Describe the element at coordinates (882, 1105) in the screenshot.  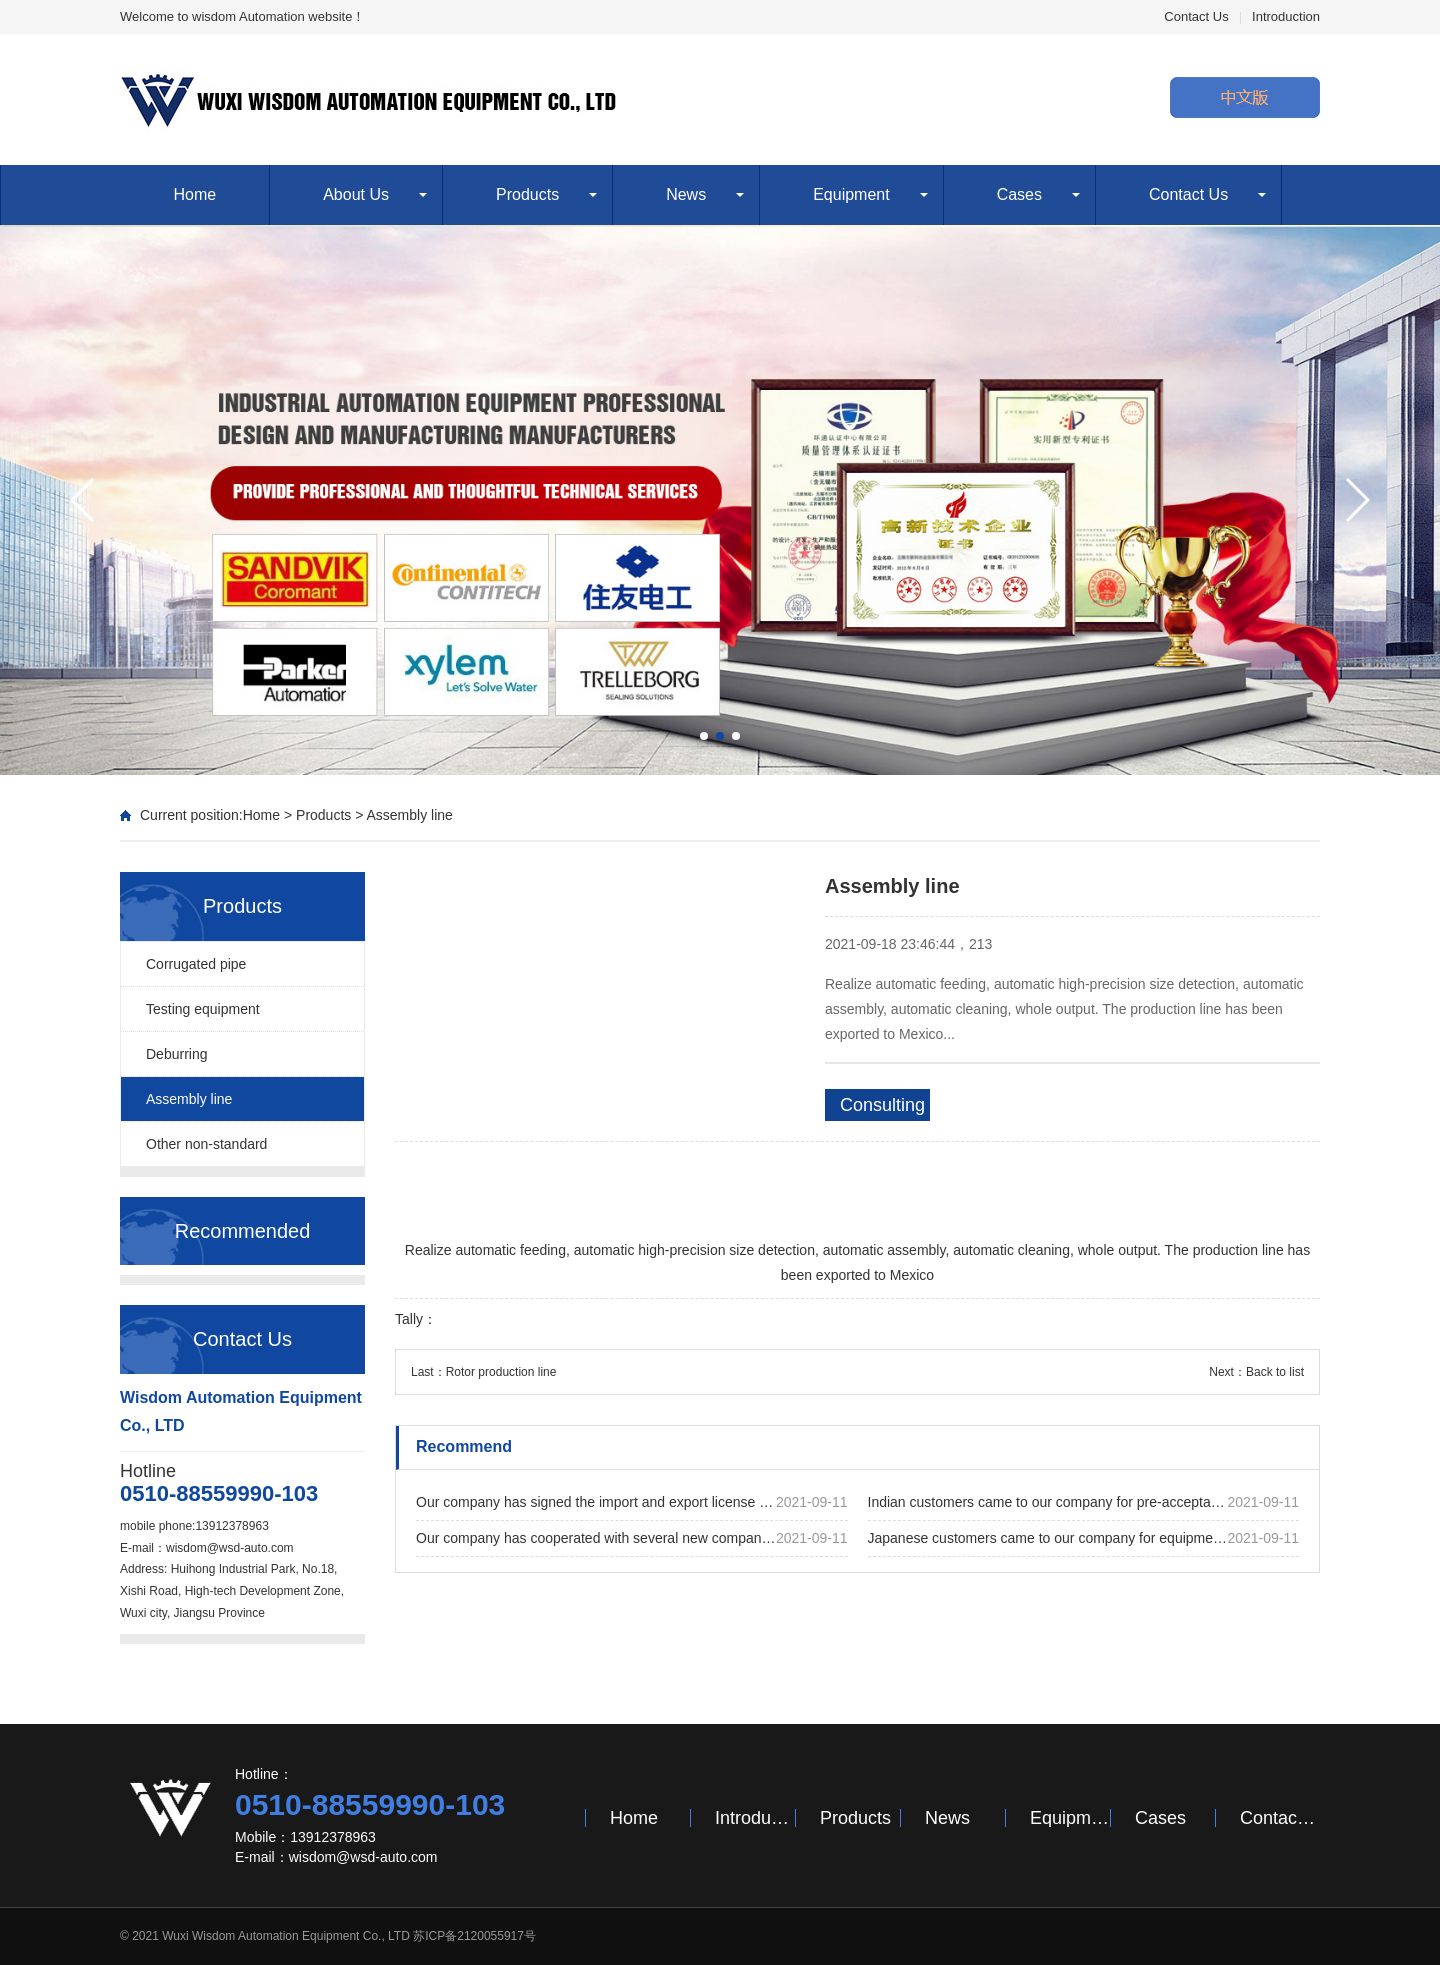
I see `Consulting` at that location.